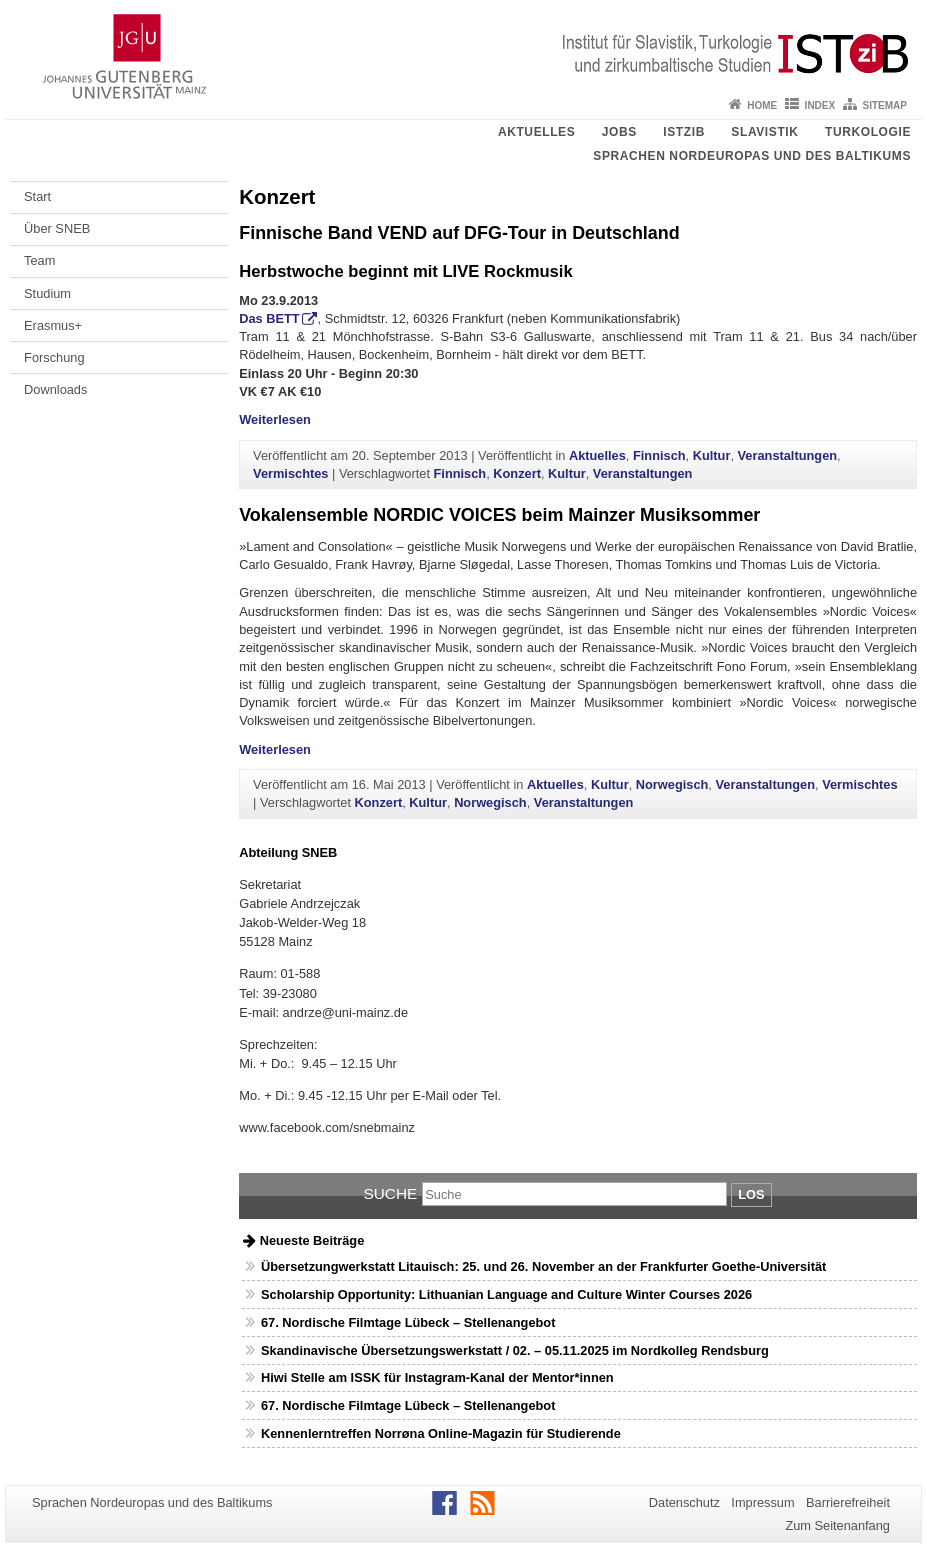 This screenshot has height=1567, width=927. Describe the element at coordinates (290, 473) in the screenshot. I see `Vermischtes` at that location.